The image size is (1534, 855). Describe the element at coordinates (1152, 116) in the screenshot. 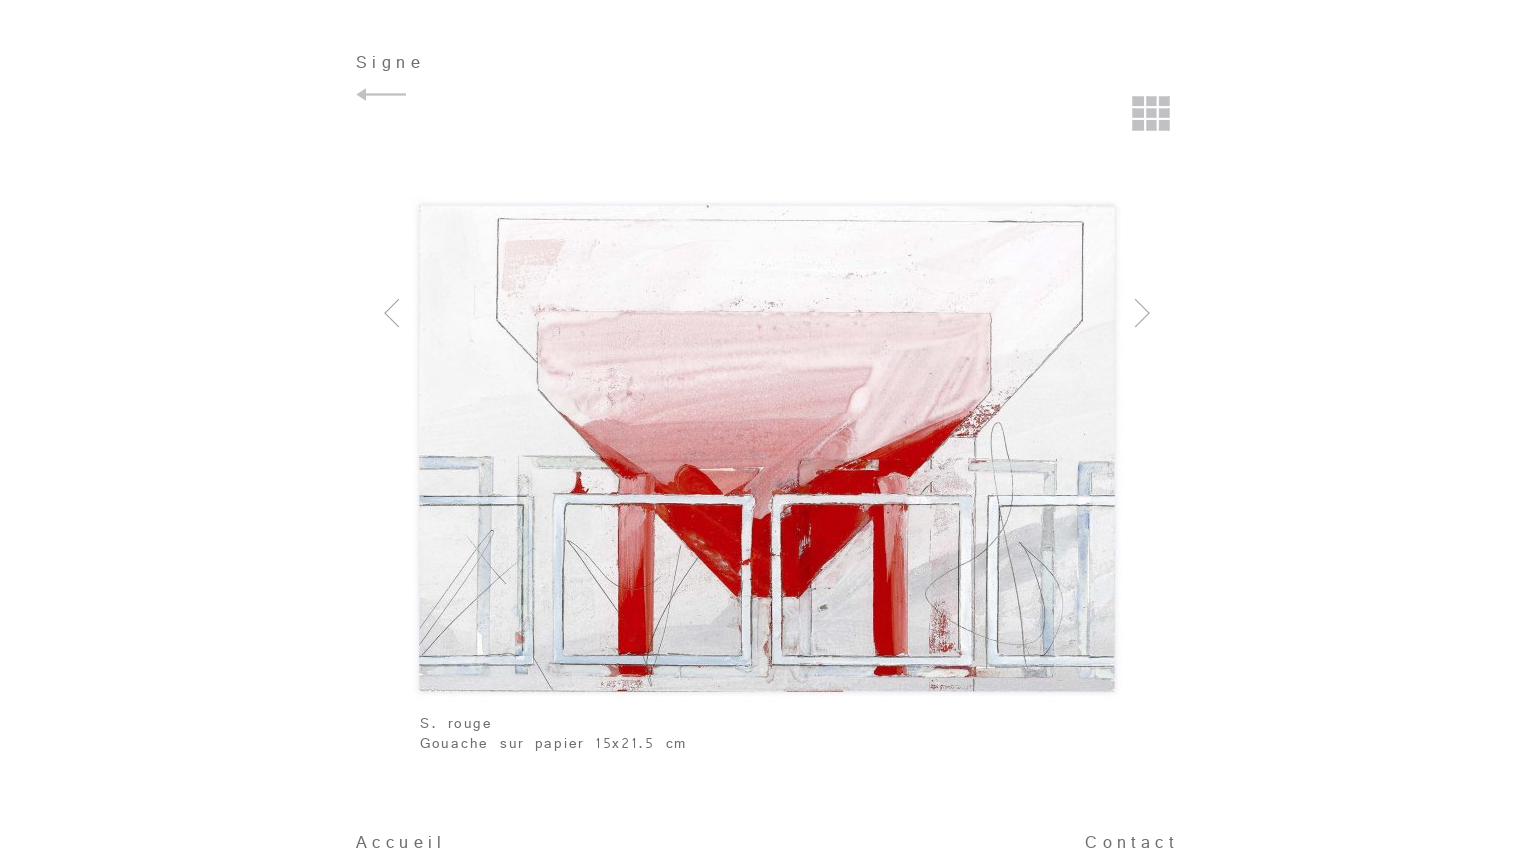

I see `Retour à la planche contact` at that location.